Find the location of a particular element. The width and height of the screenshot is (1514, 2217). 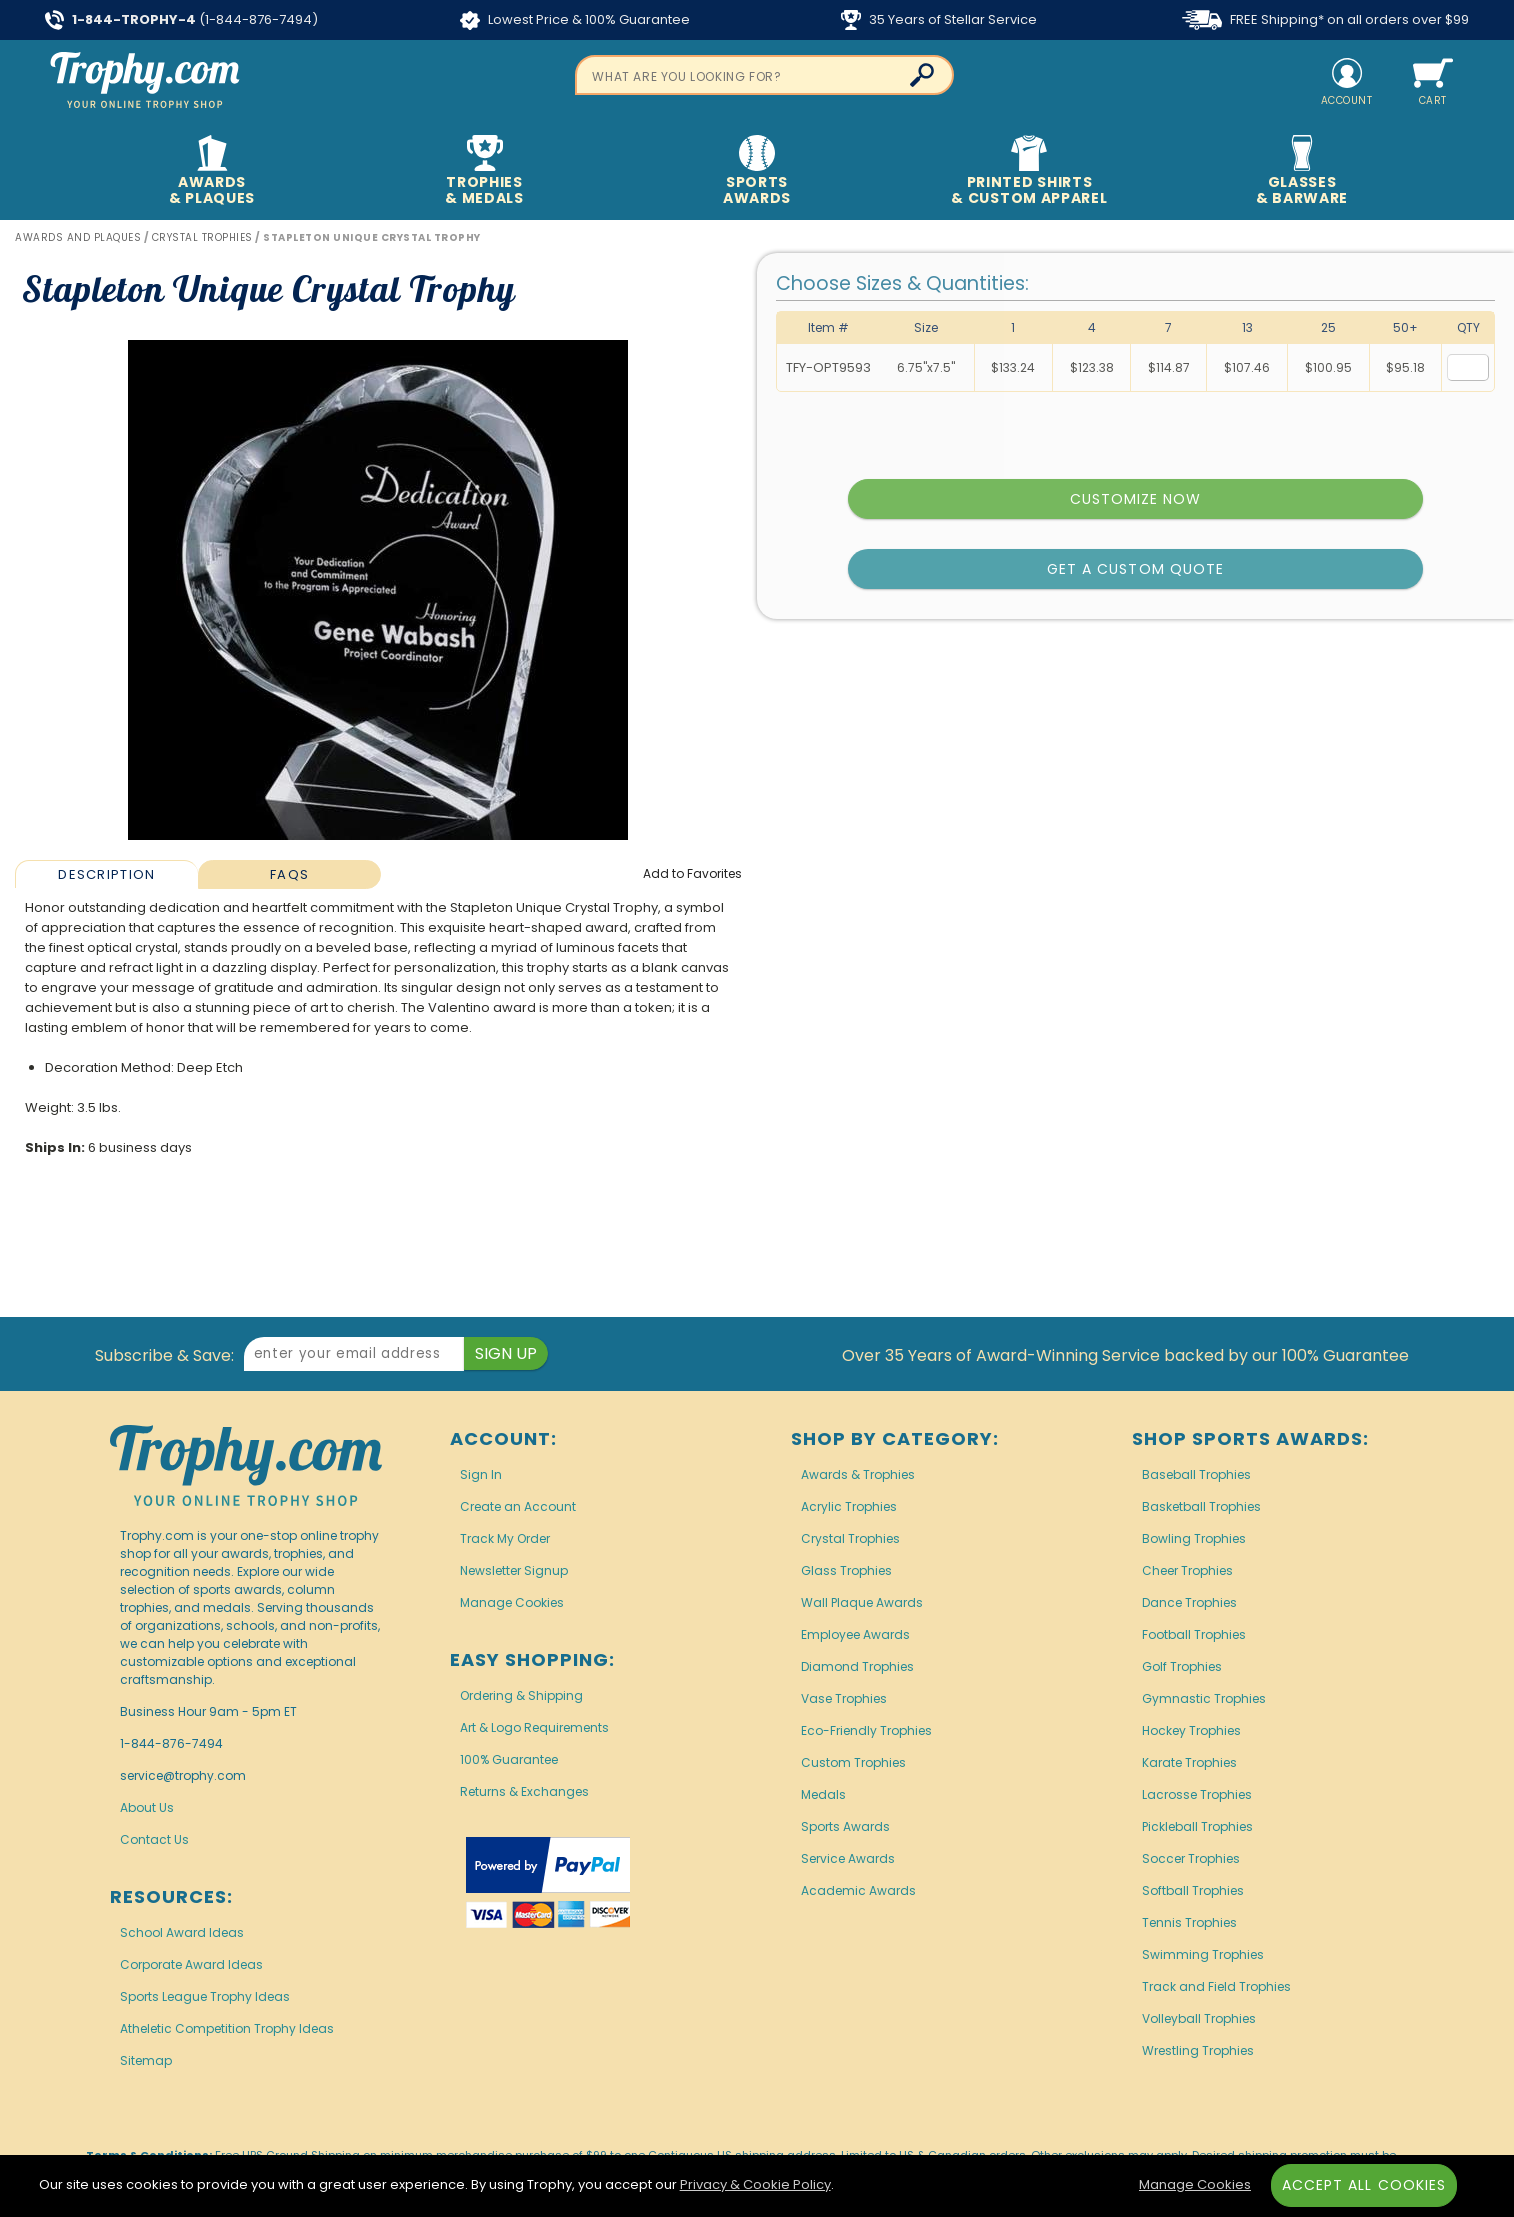

Privacy & Cookie Policy is located at coordinates (755, 2184).